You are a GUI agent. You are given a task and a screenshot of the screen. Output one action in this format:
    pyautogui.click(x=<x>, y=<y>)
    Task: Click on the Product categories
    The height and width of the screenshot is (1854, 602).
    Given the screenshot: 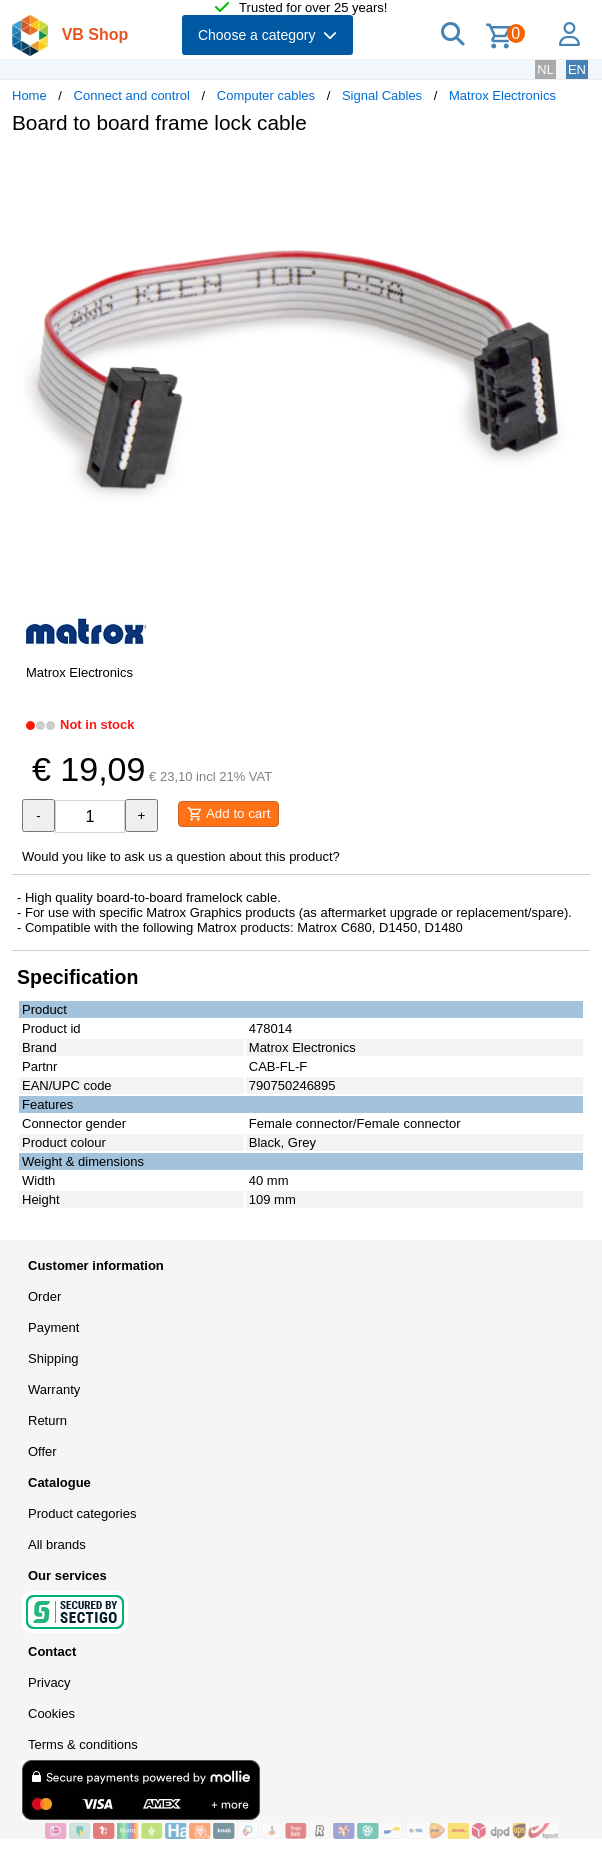 What is the action you would take?
    pyautogui.click(x=82, y=1513)
    